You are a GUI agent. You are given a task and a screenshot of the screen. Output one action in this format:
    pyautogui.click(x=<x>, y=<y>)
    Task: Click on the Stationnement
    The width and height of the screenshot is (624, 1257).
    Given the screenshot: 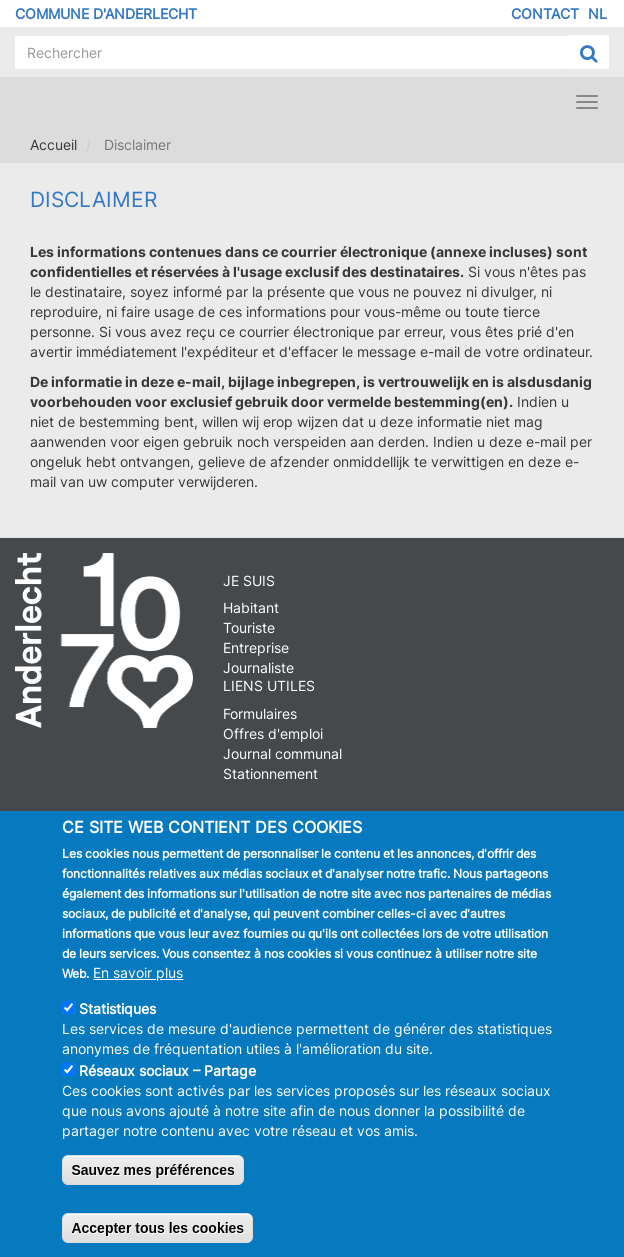 What is the action you would take?
    pyautogui.click(x=270, y=773)
    